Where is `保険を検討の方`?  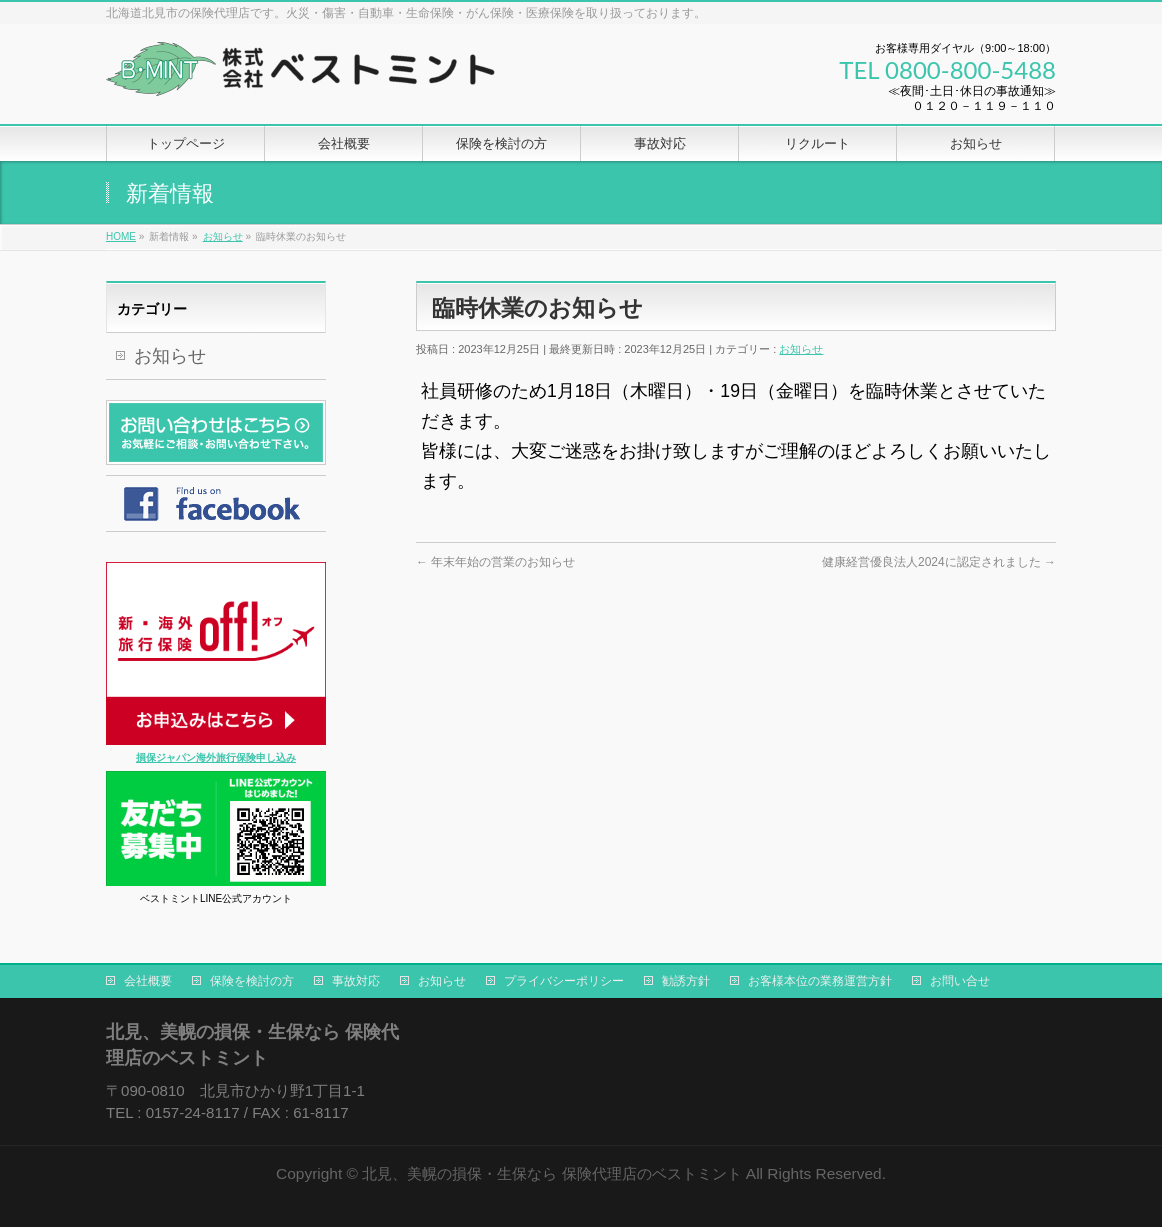
保険を検討の方 is located at coordinates (252, 981).